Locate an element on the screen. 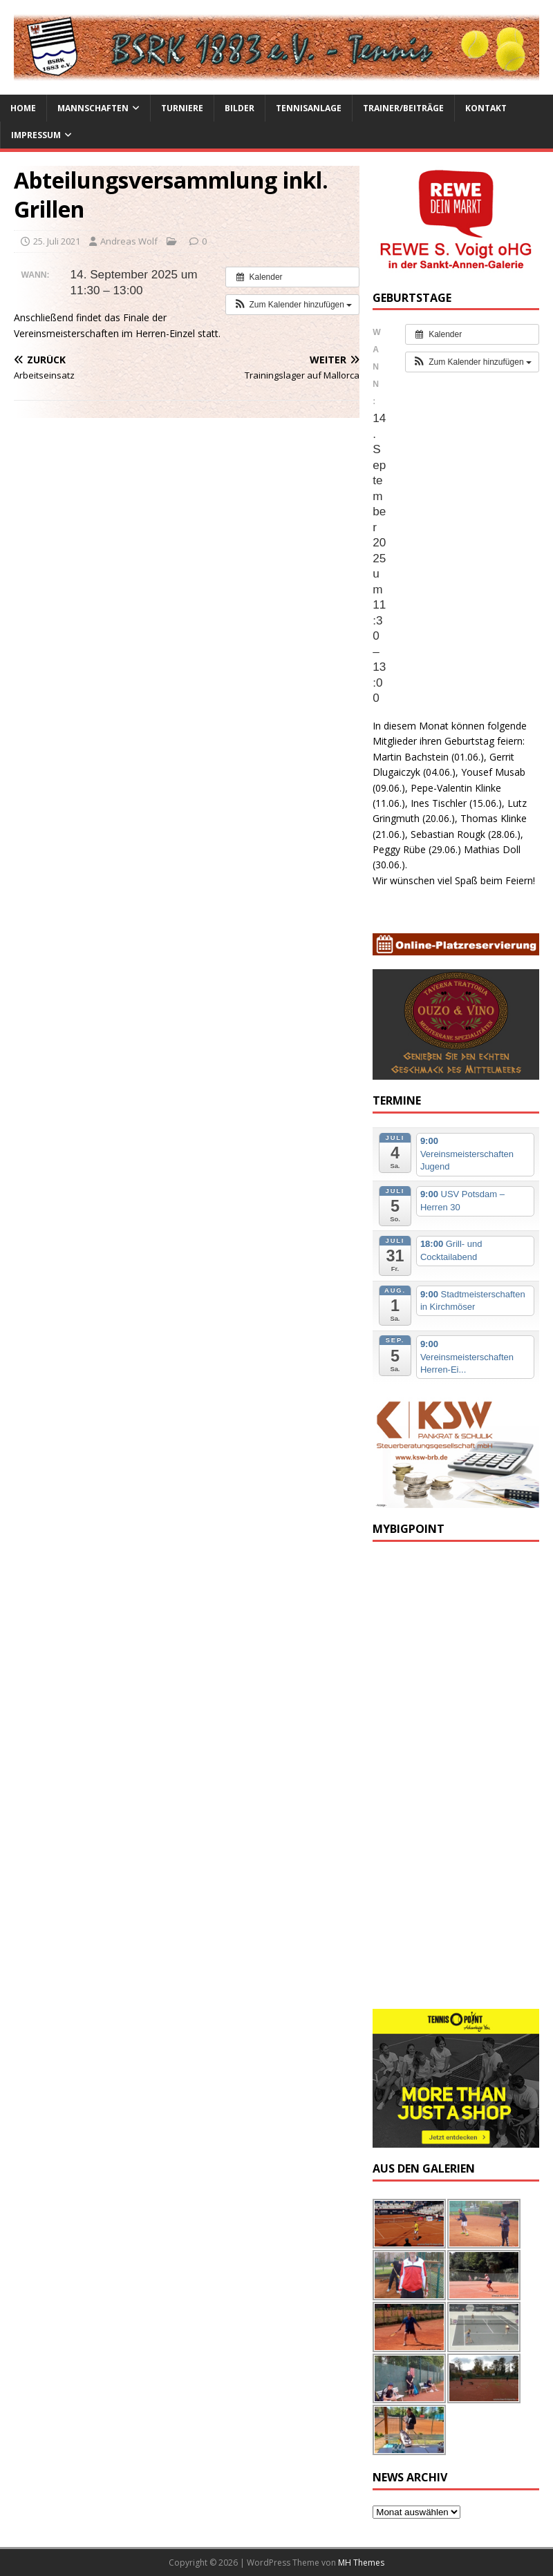 Image resolution: width=553 pixels, height=2576 pixels. Home is located at coordinates (23, 108).